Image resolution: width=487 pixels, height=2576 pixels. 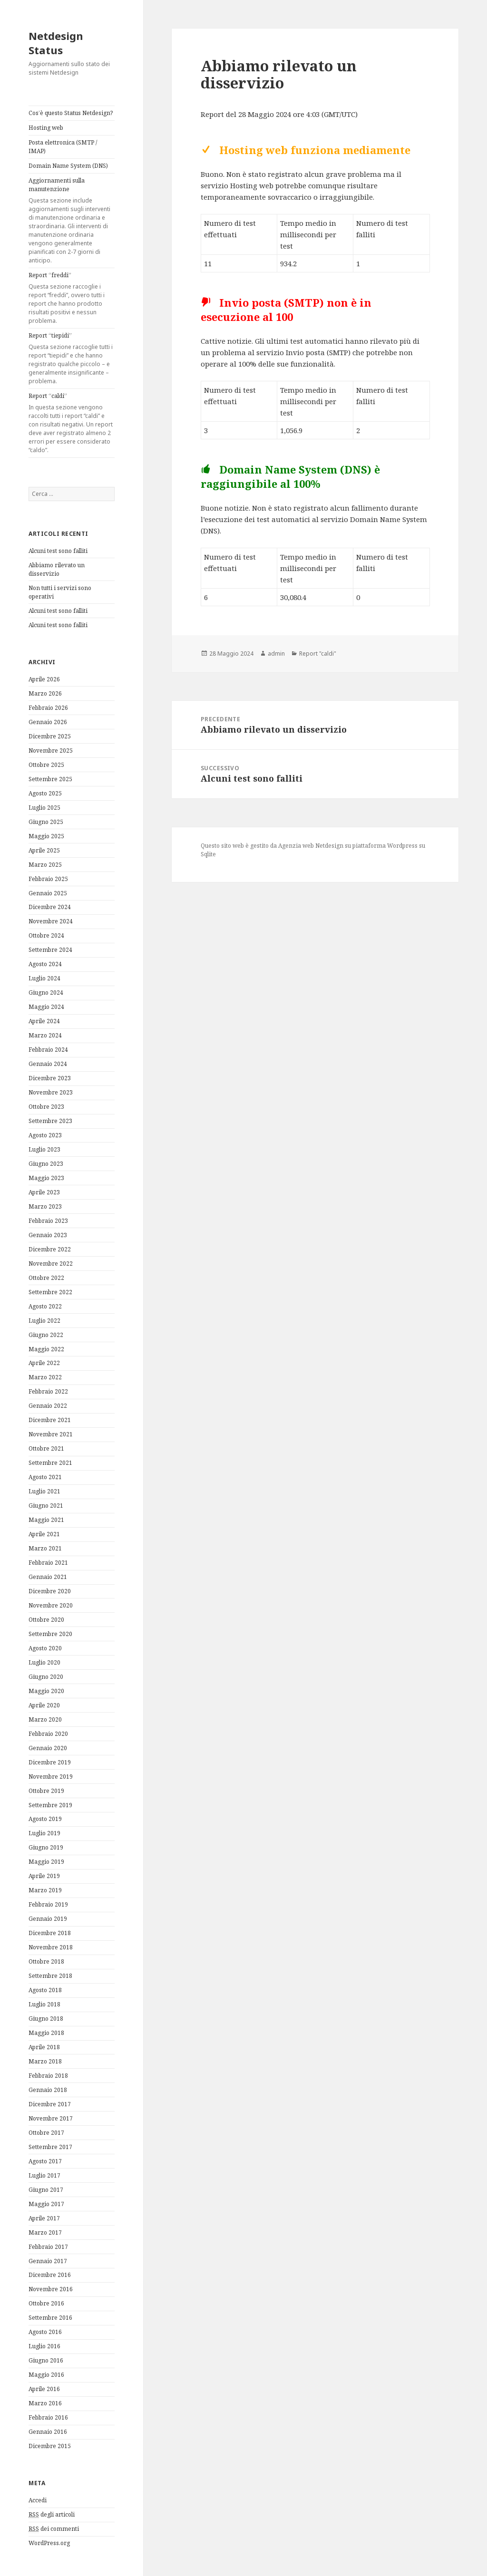 What do you see at coordinates (72, 298) in the screenshot?
I see `Report “freddi”` at bounding box center [72, 298].